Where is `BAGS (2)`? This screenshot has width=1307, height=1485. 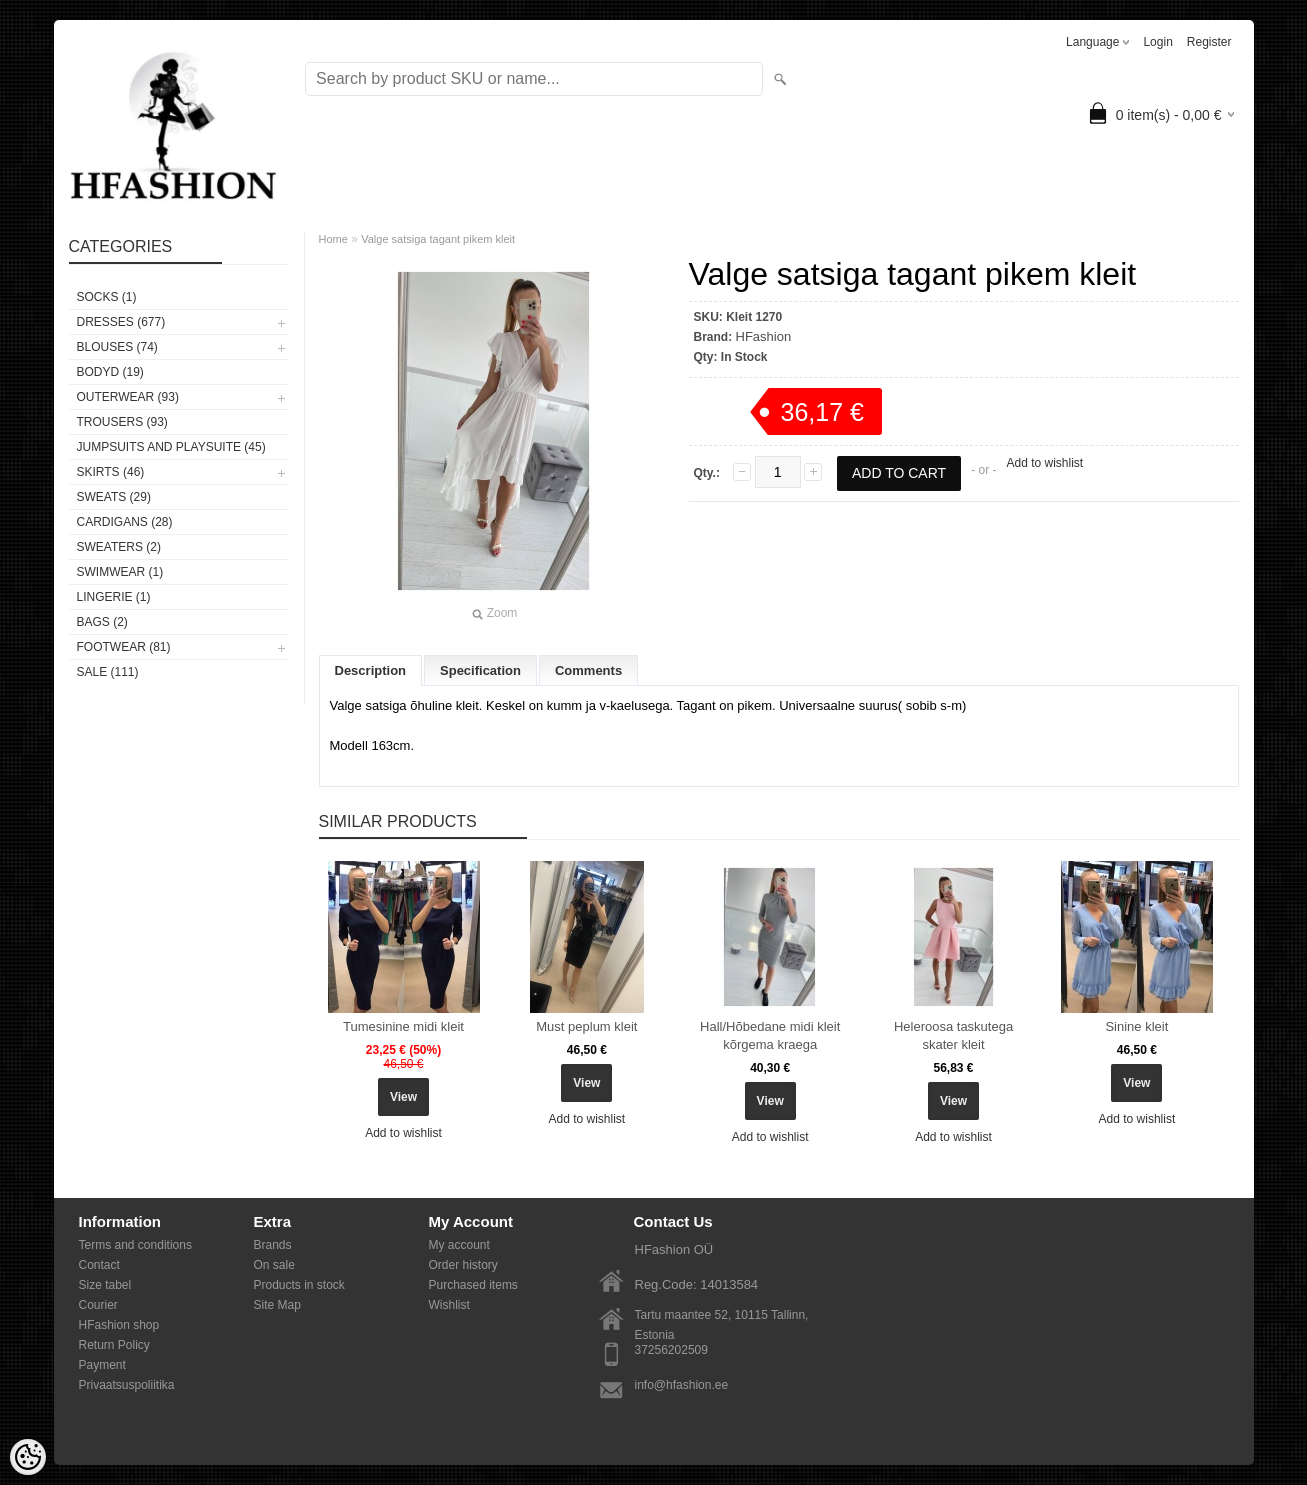
BAGS (2) is located at coordinates (102, 622).